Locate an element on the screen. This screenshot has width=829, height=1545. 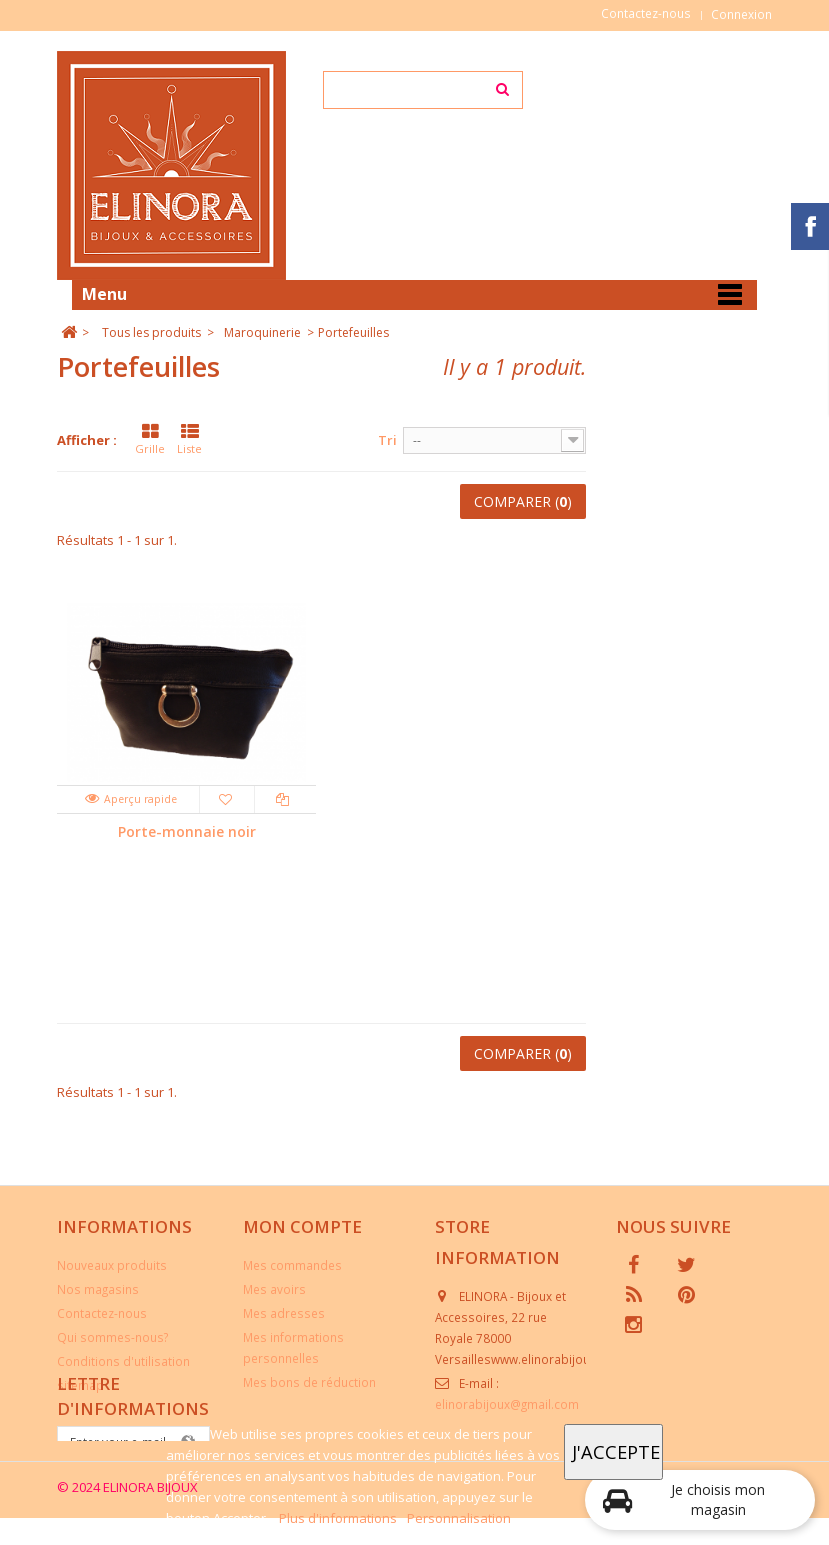
Mes adresses is located at coordinates (284, 1313).